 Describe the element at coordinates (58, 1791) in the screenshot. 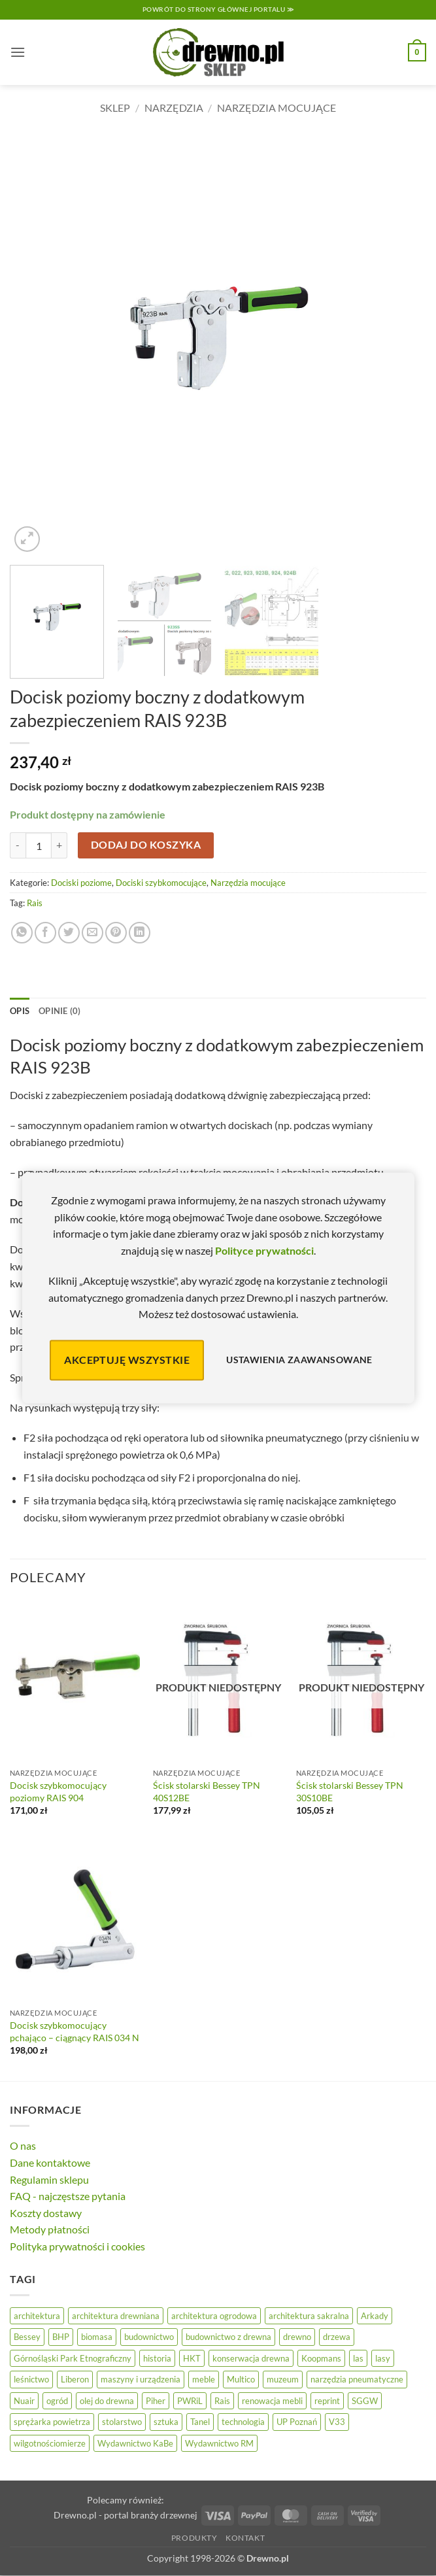

I see `Docisk szybkomocujący poziomy RAIS 904` at that location.